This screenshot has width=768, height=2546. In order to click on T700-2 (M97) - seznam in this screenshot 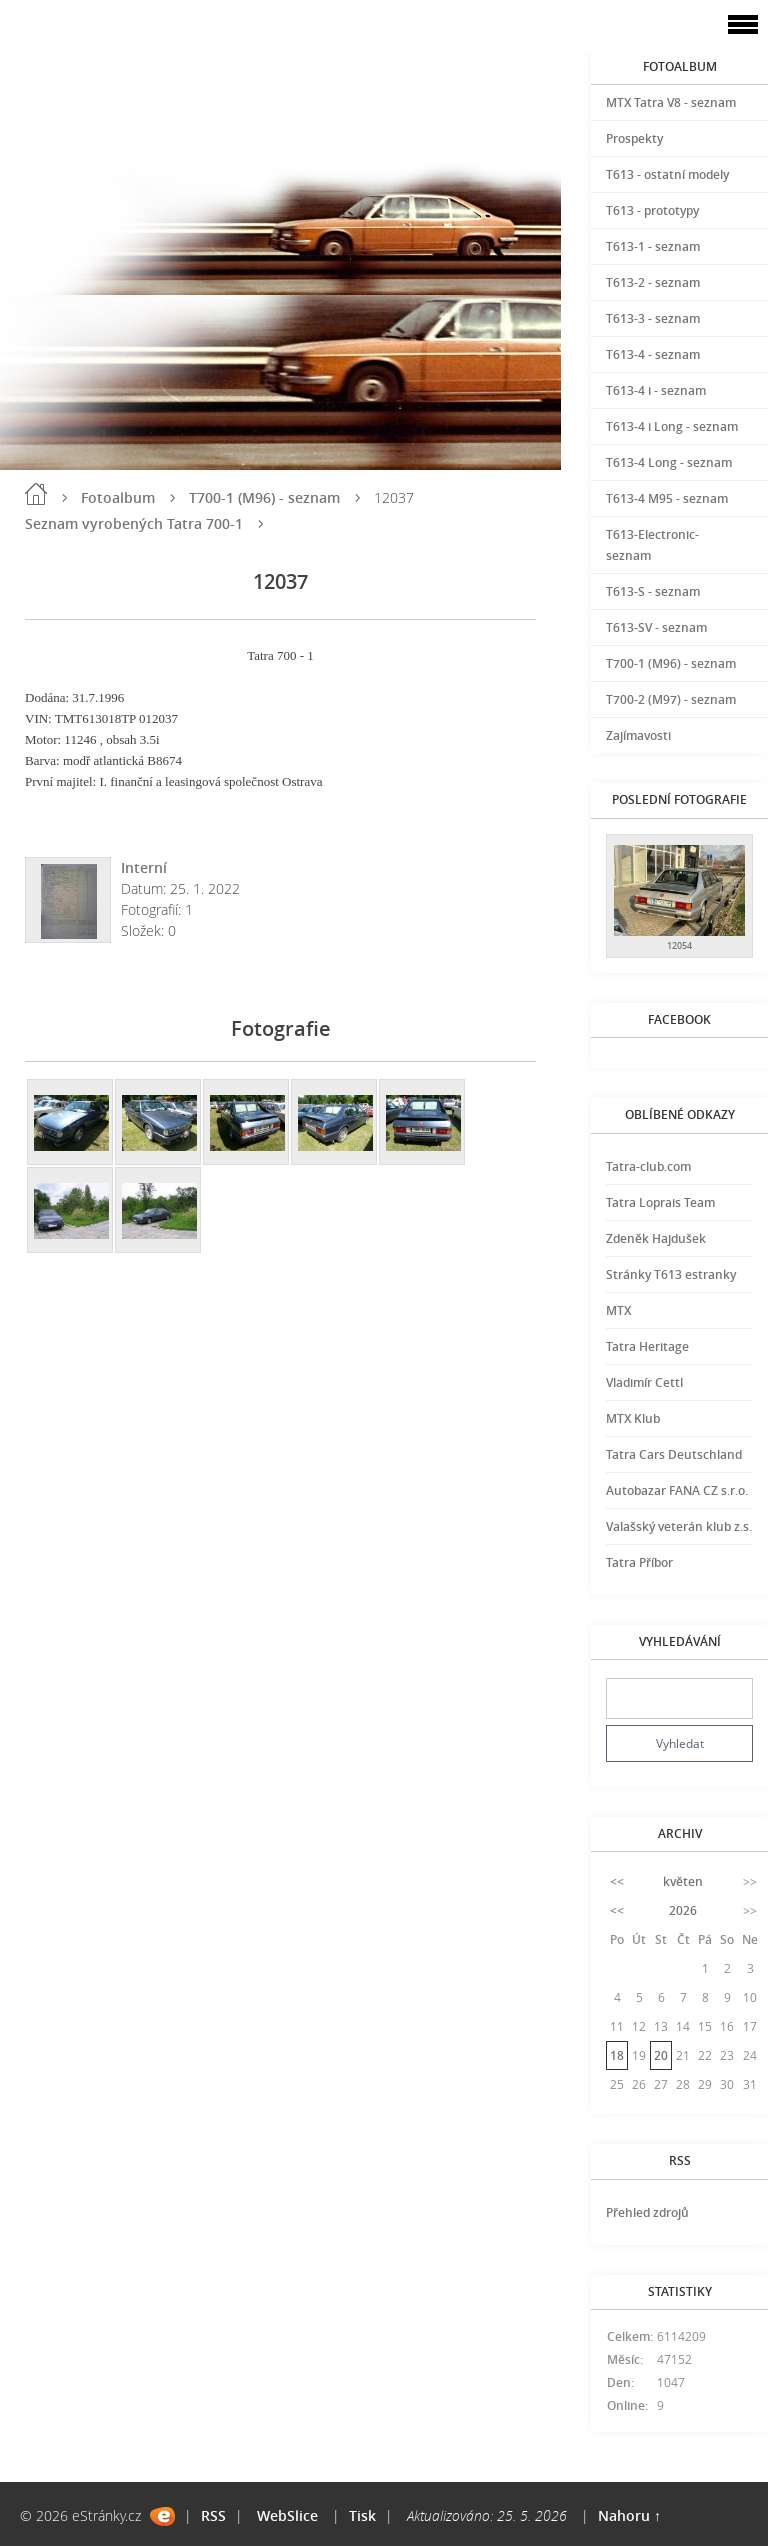, I will do `click(671, 699)`.